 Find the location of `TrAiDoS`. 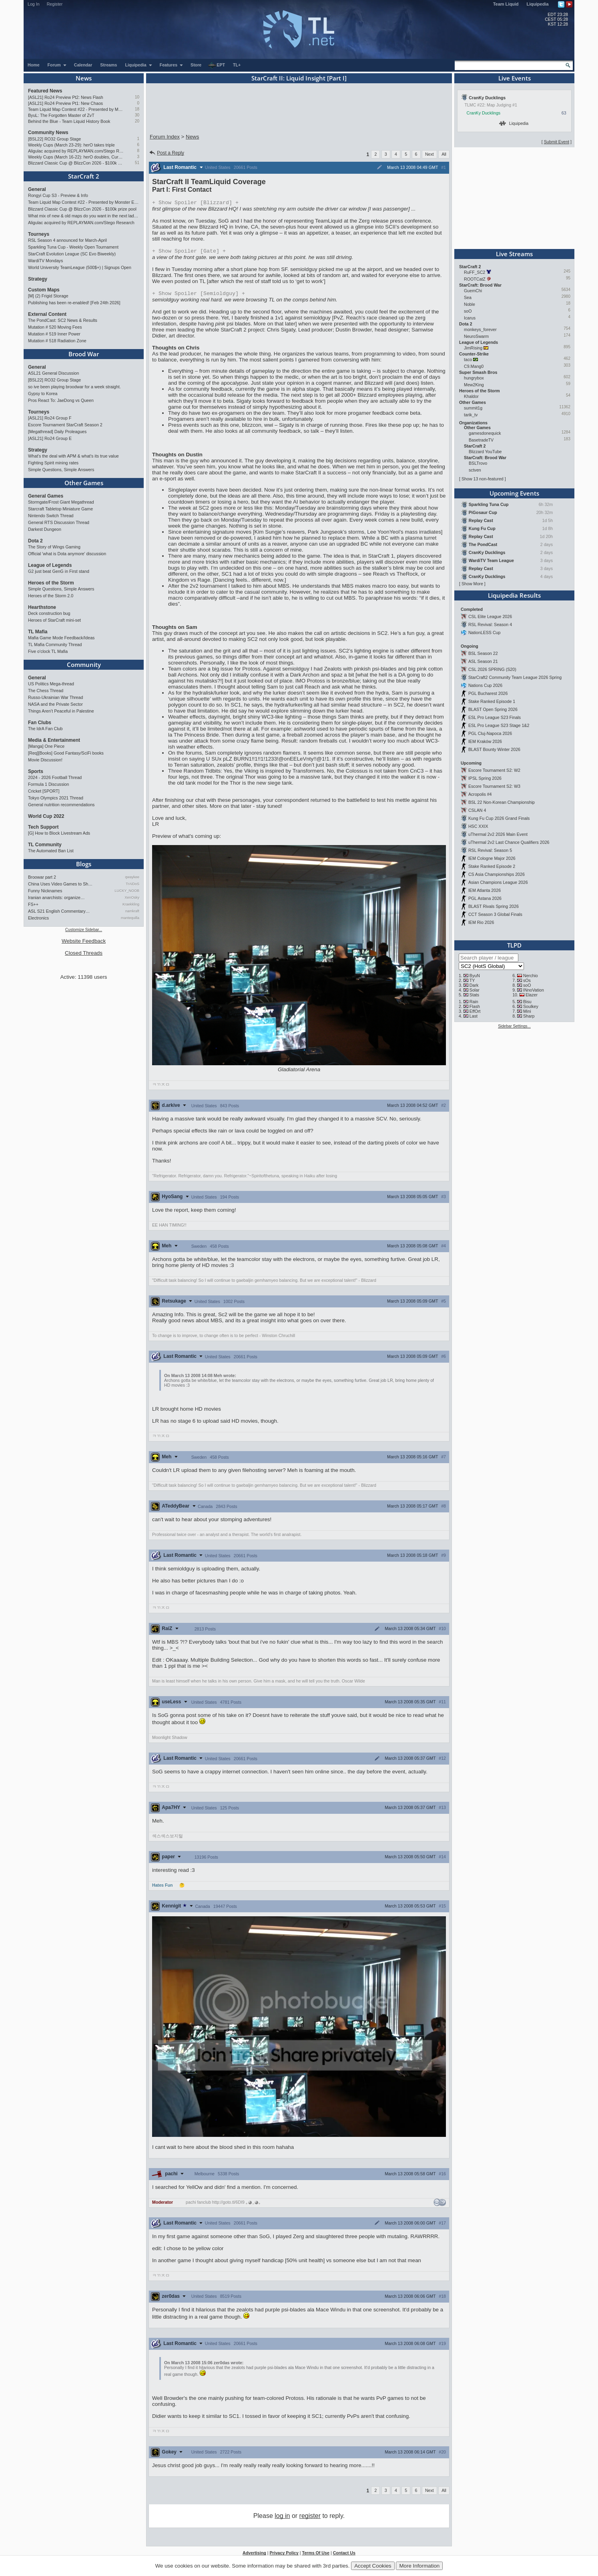

TrAiDoS is located at coordinates (132, 884).